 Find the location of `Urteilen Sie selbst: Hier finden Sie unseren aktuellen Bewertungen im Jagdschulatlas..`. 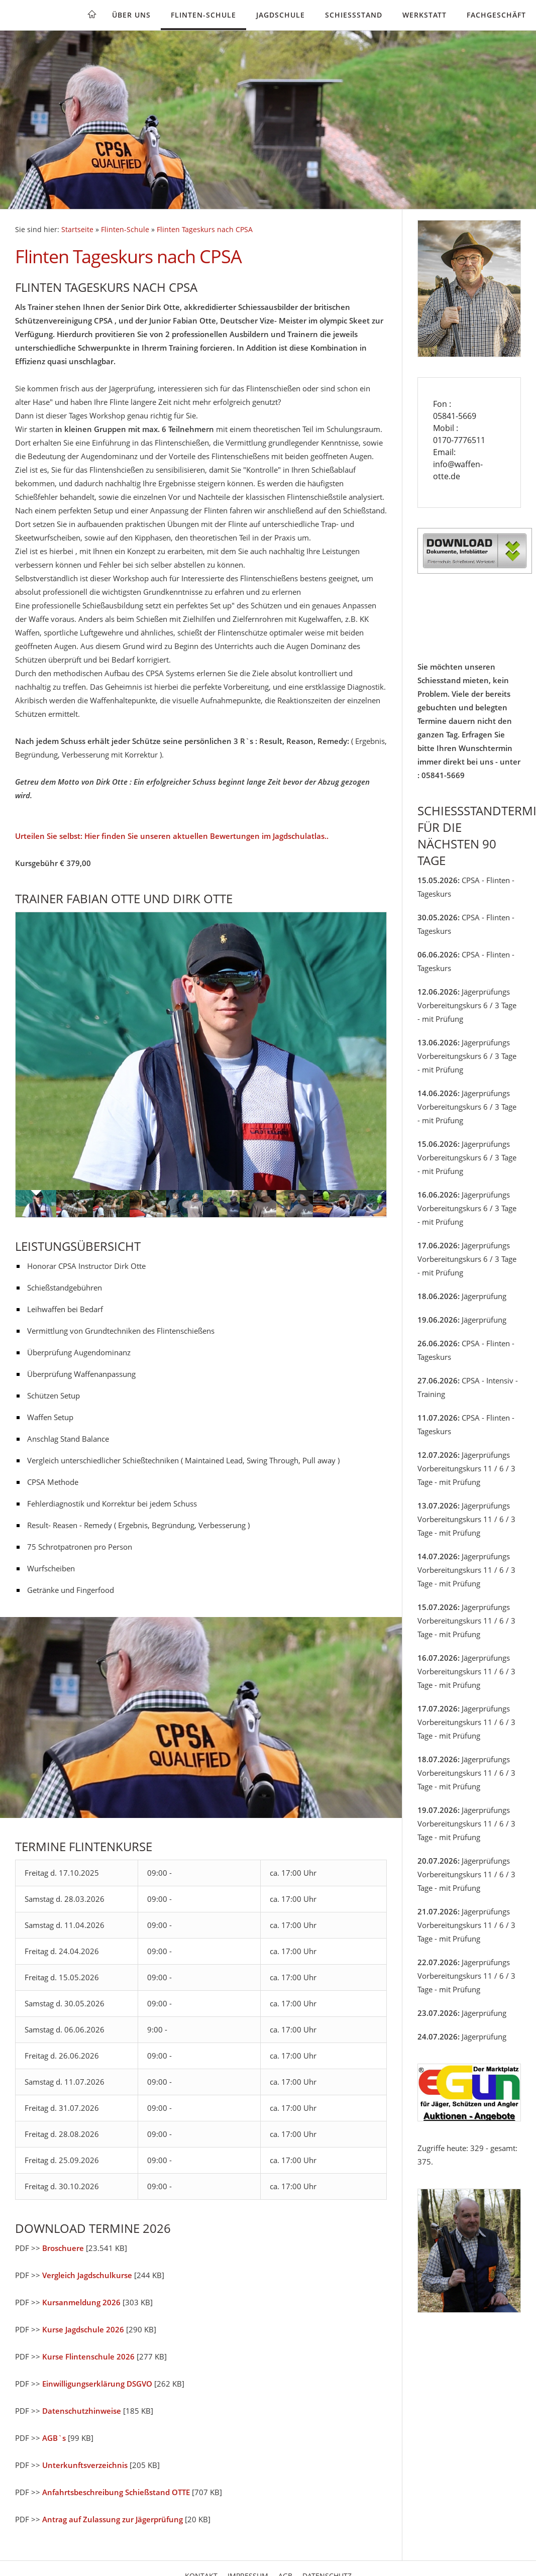

Urteilen Sie selbst: Hier finden Sie unseren aktuellen Bewertungen im Jagdschulatlas.. is located at coordinates (172, 836).